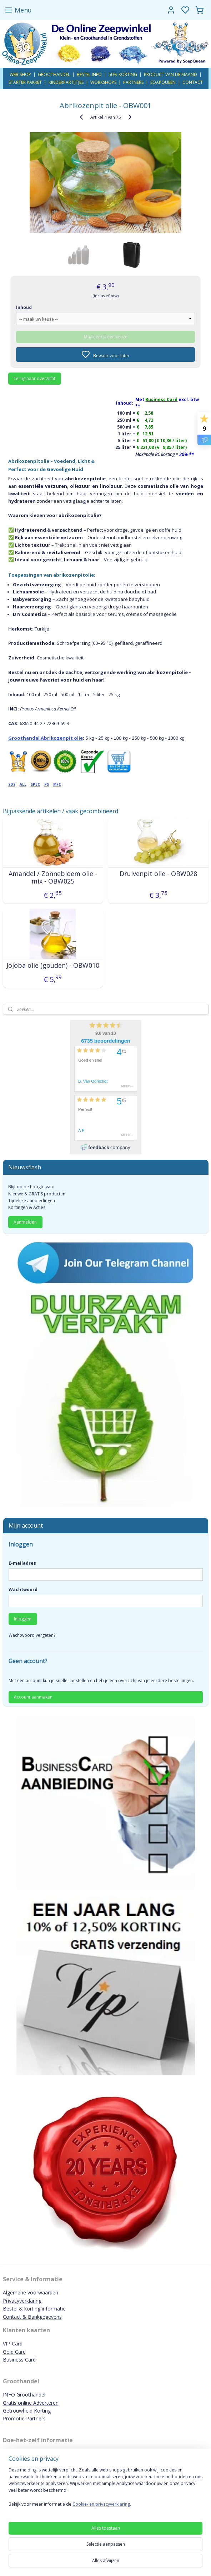 The width and height of the screenshot is (211, 2576). What do you see at coordinates (52, 965) in the screenshot?
I see `Jojoba olie (gouden) - OBW010` at bounding box center [52, 965].